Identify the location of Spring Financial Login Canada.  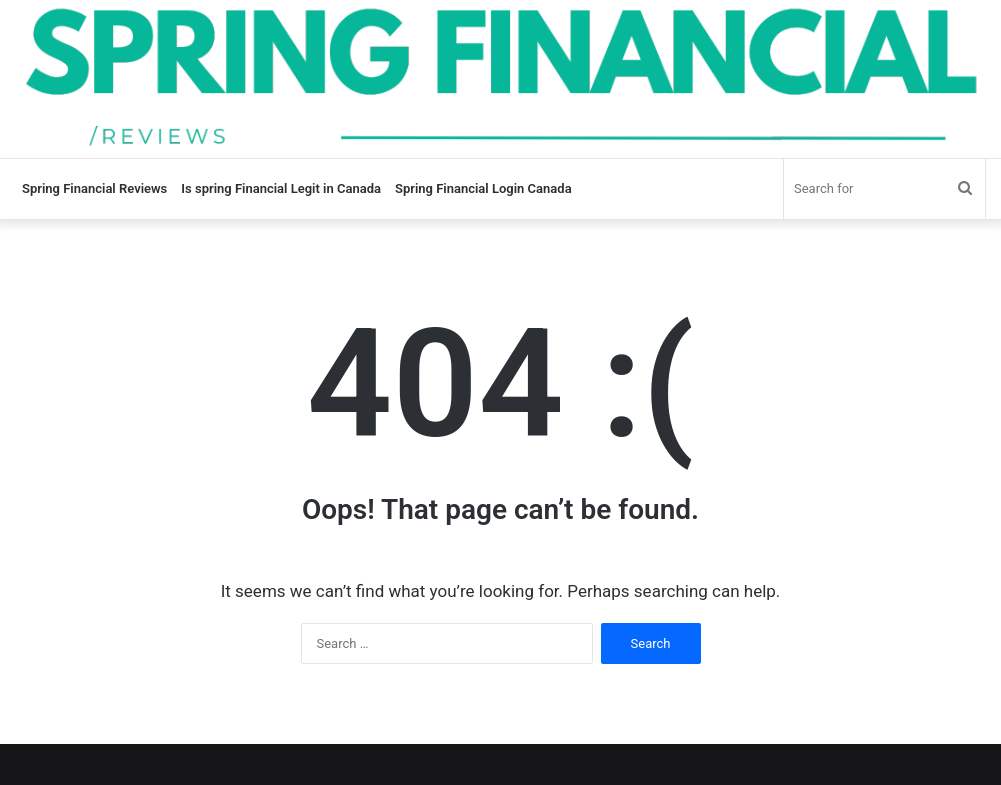
(483, 188).